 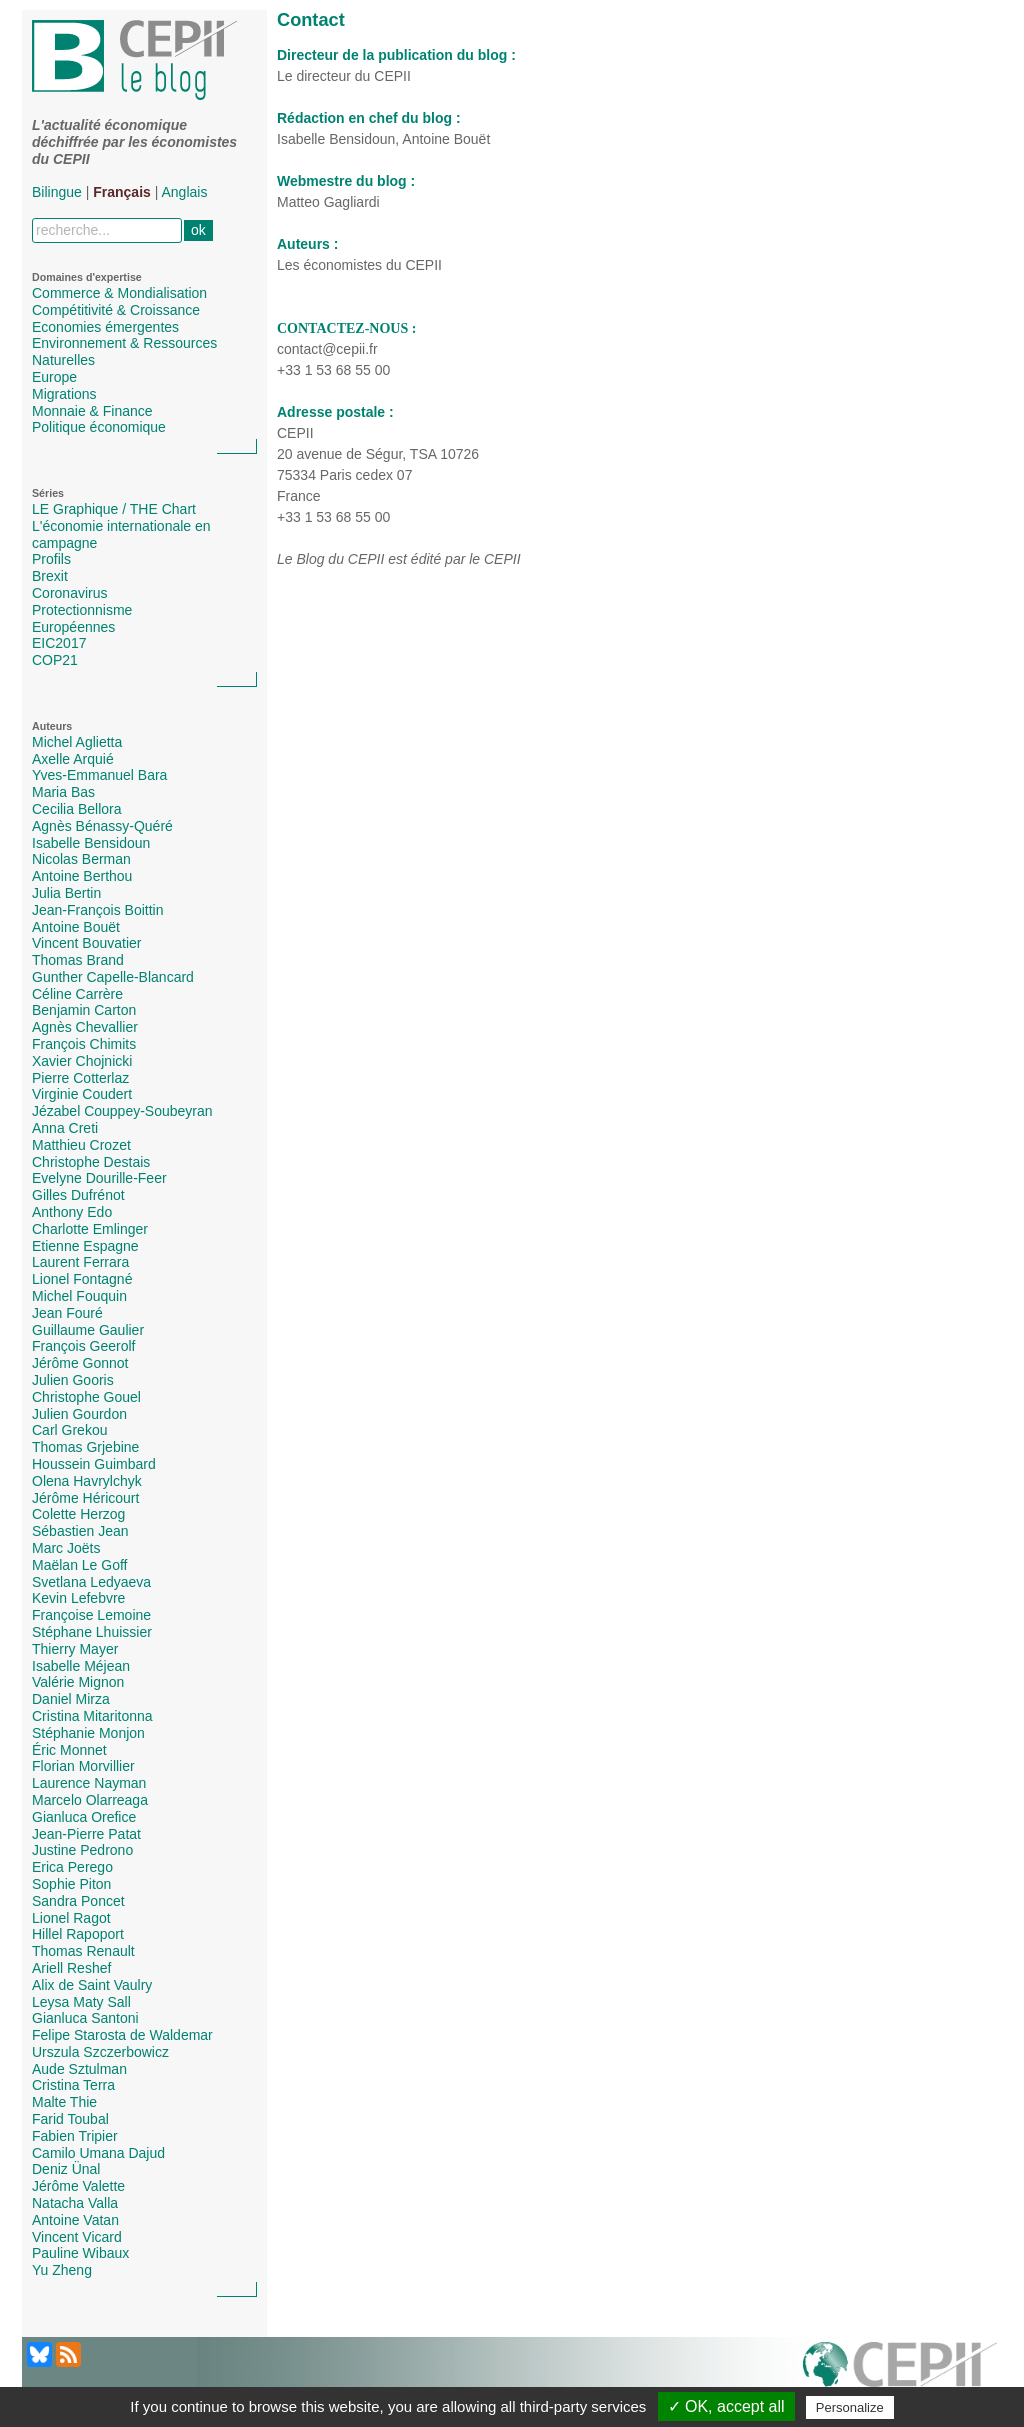 What do you see at coordinates (67, 1313) in the screenshot?
I see `Jean Fouré` at bounding box center [67, 1313].